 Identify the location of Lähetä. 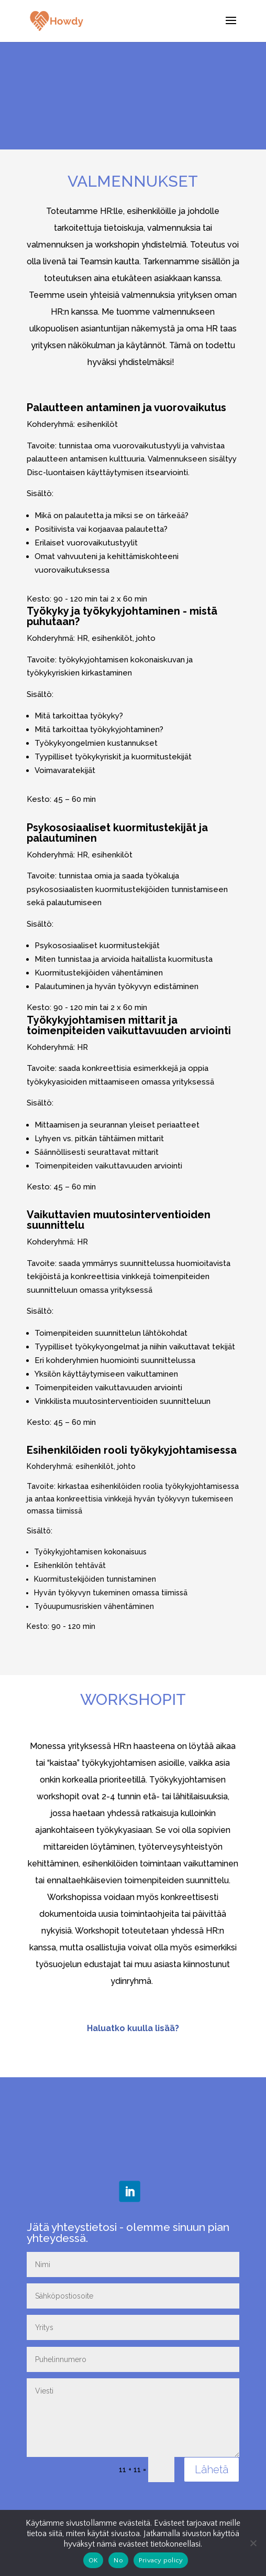
(211, 2469).